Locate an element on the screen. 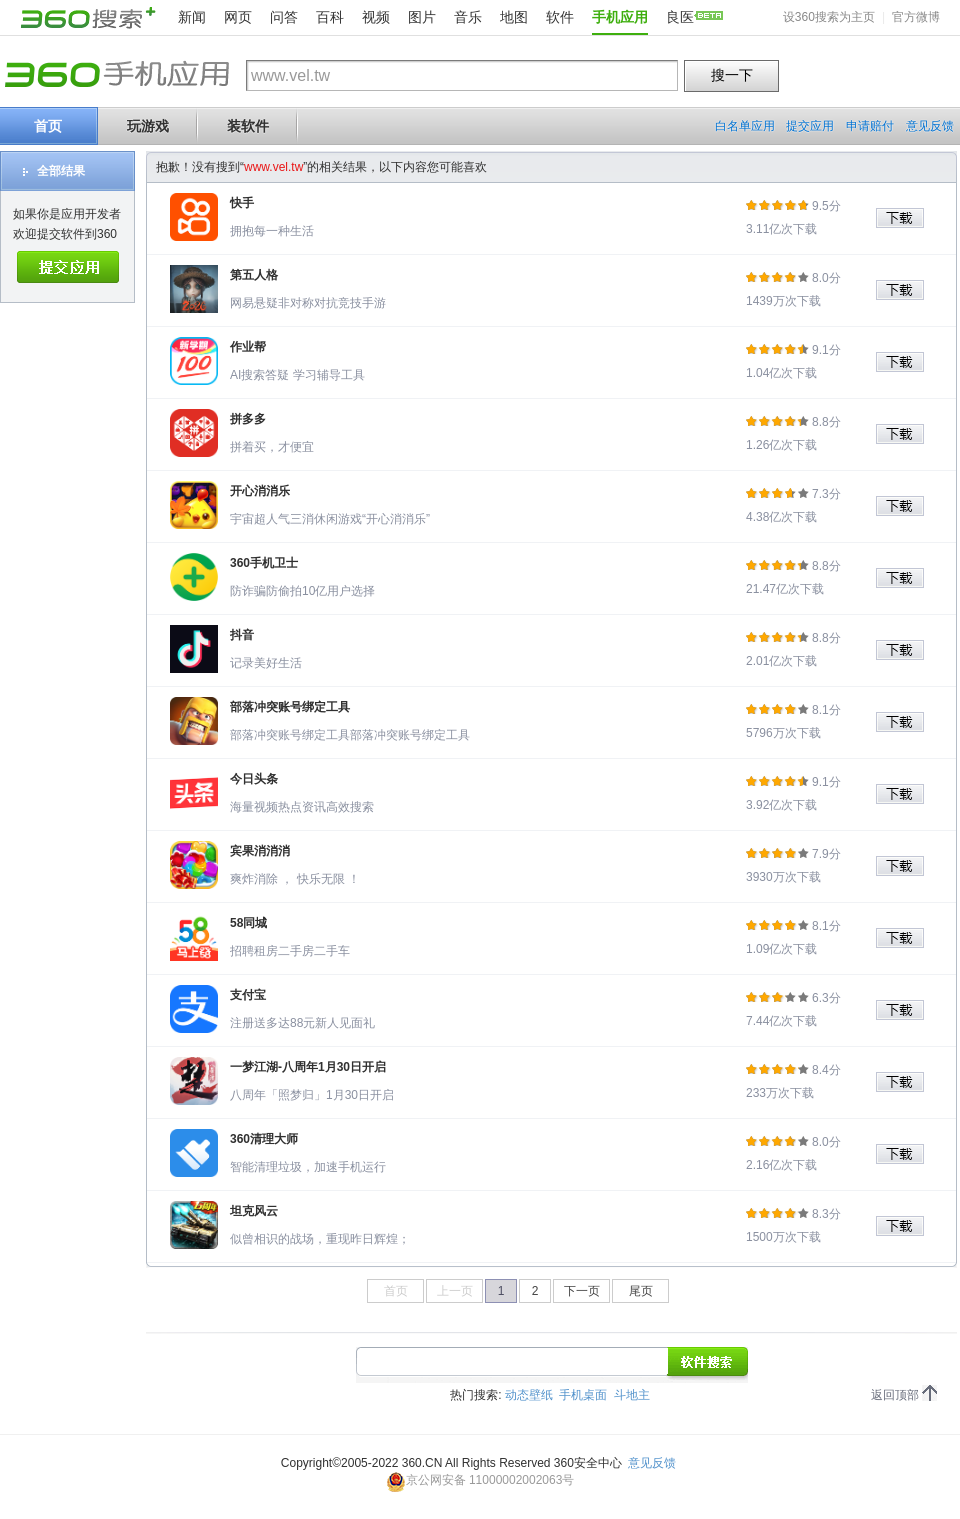  第五人格 is located at coordinates (254, 275).